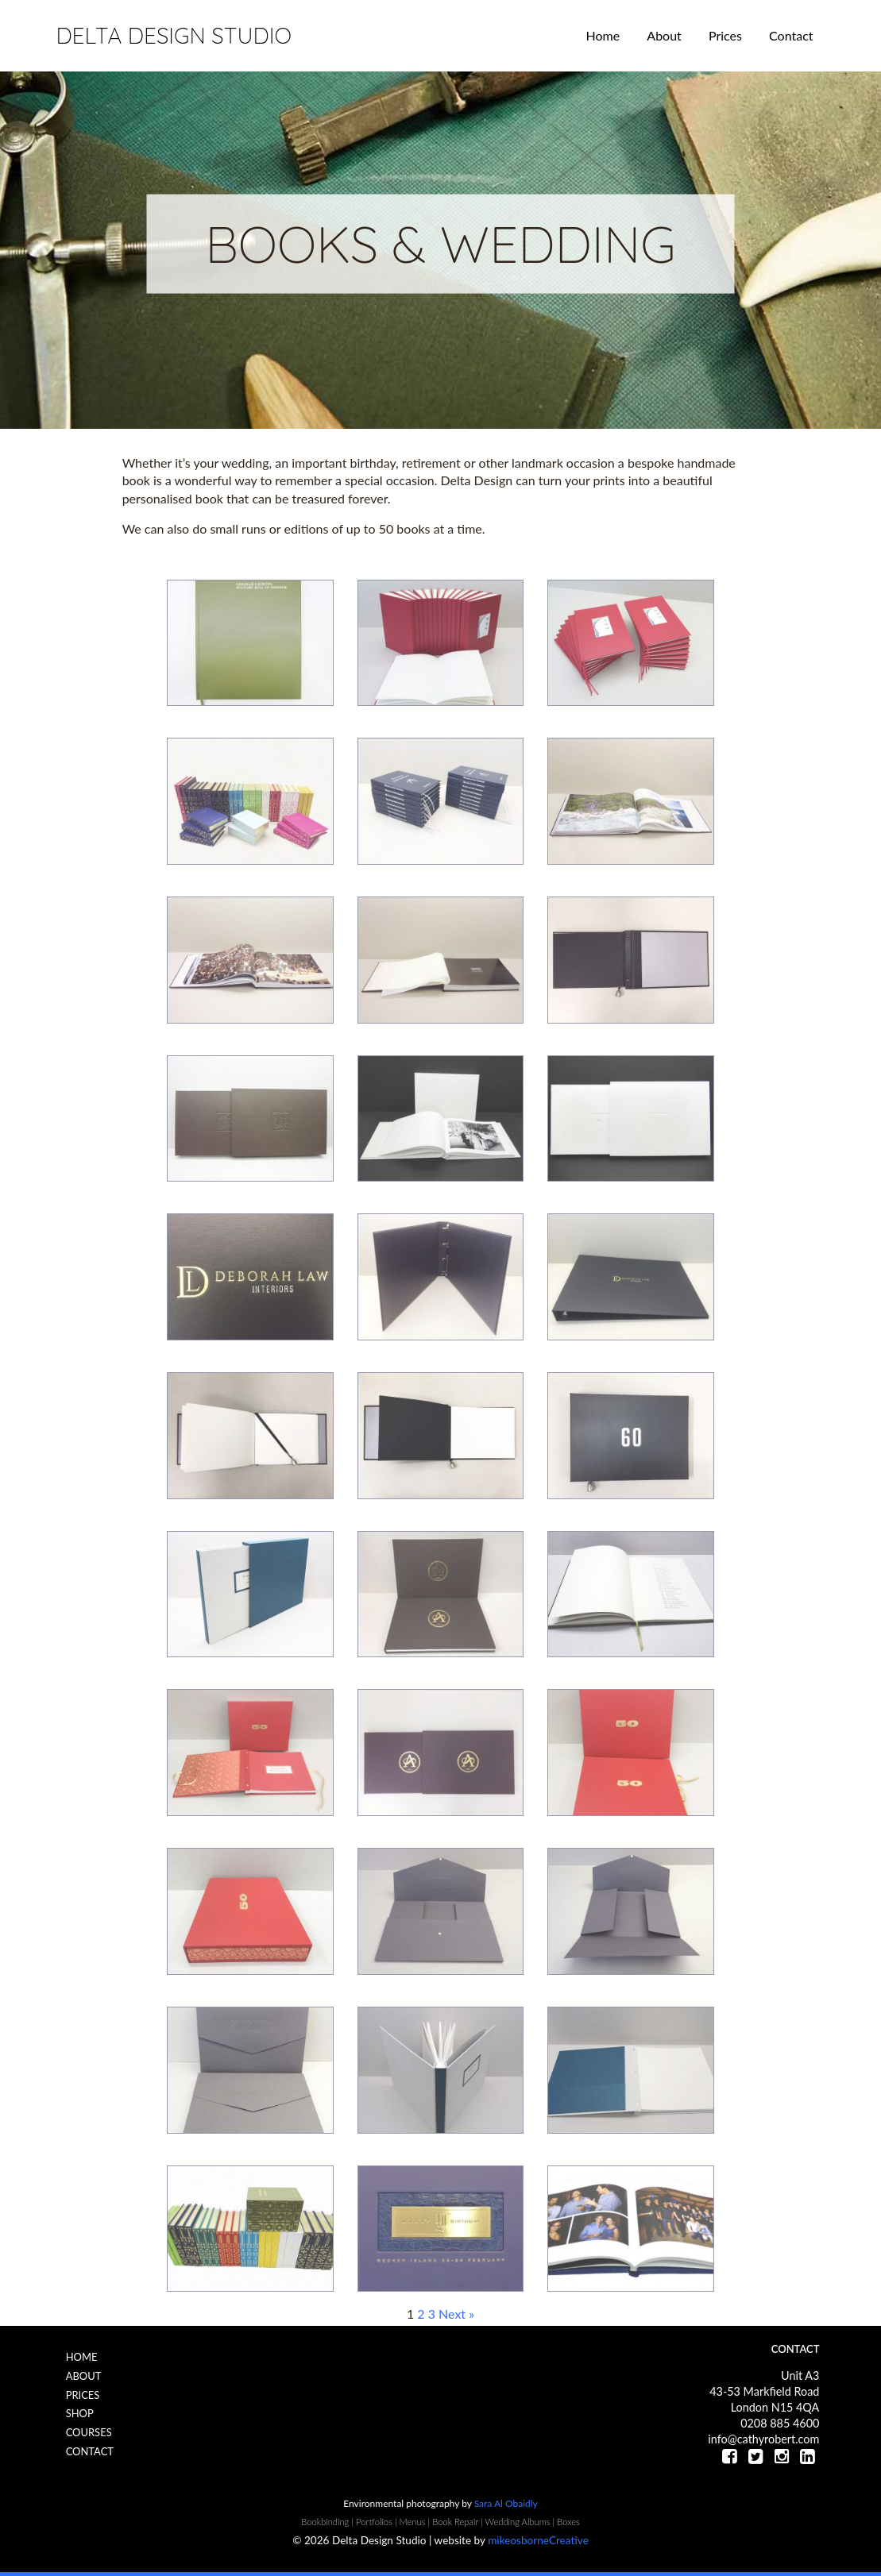  What do you see at coordinates (89, 2432) in the screenshot?
I see `Courses` at bounding box center [89, 2432].